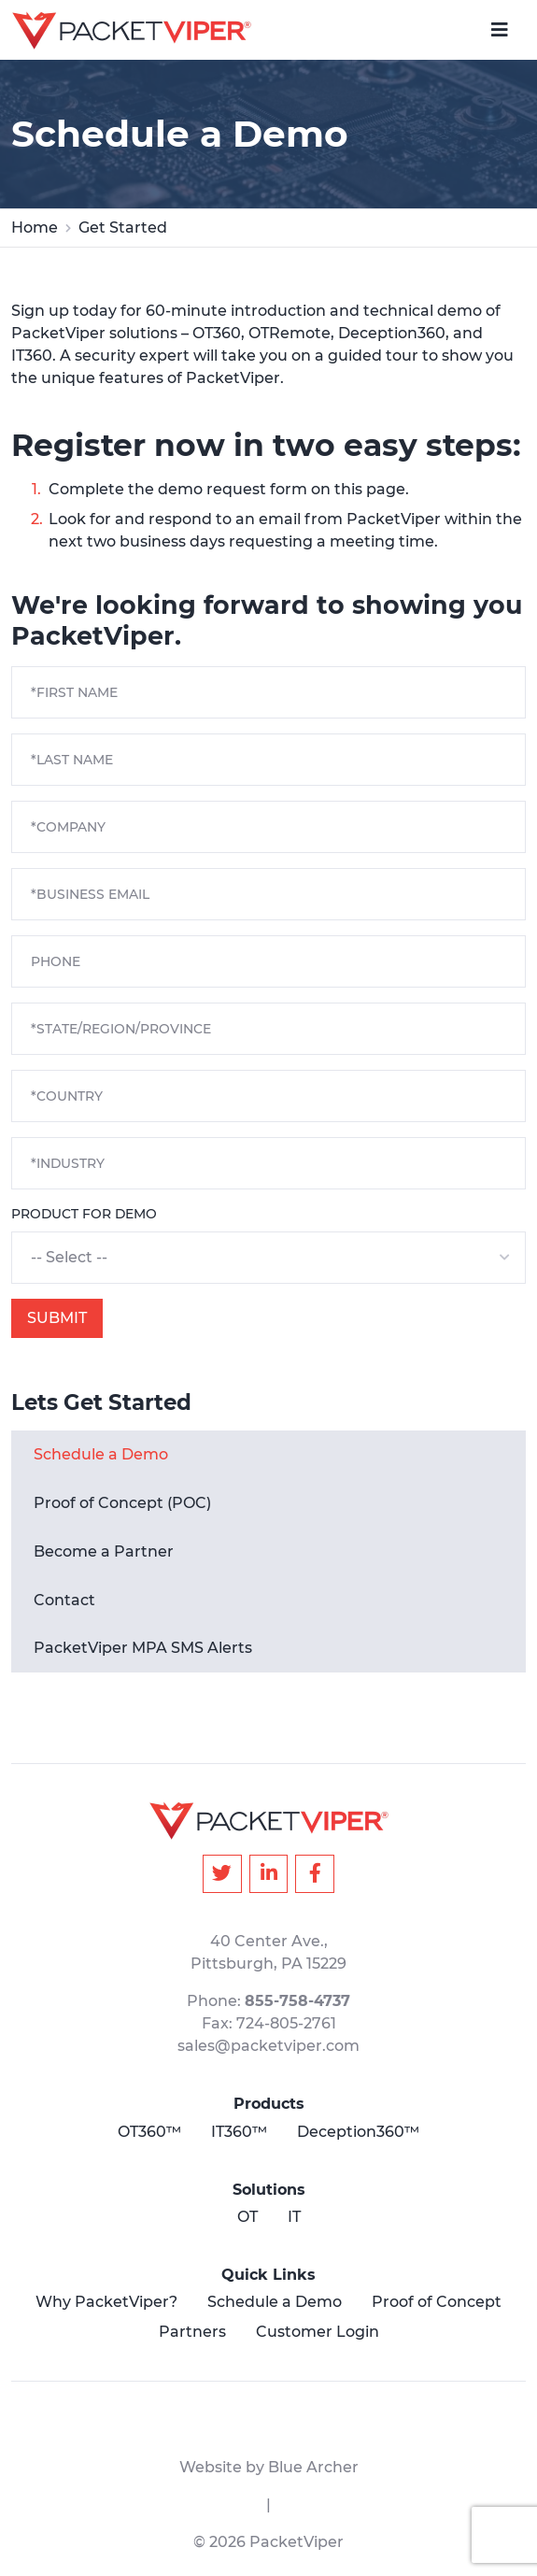  Describe the element at coordinates (149, 2132) in the screenshot. I see `OT360™` at that location.